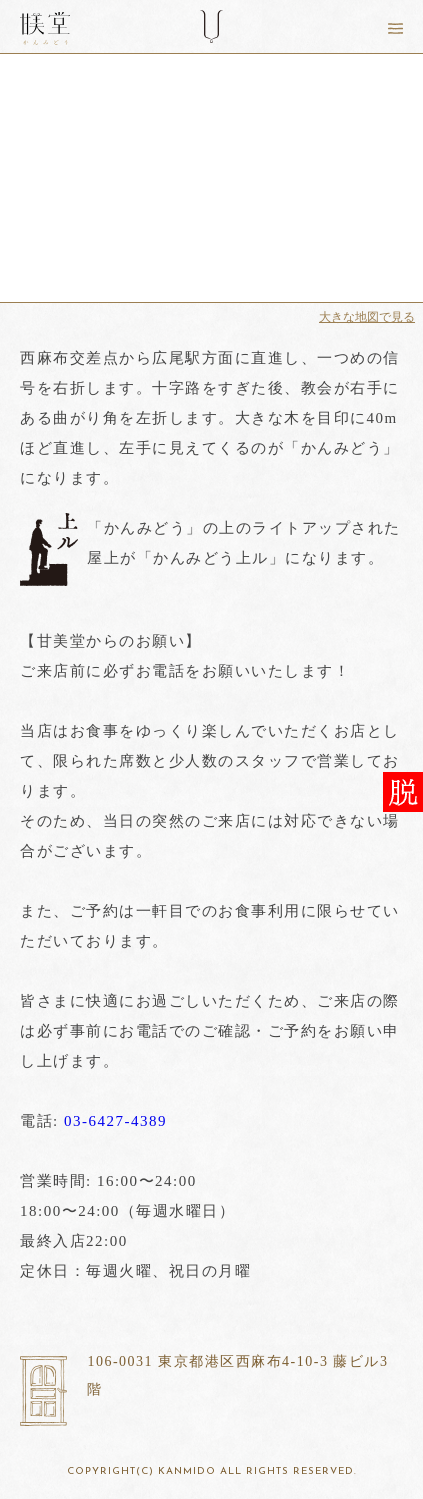 The width and height of the screenshot is (423, 1499). I want to click on 03-6427-4389, so click(115, 1121).